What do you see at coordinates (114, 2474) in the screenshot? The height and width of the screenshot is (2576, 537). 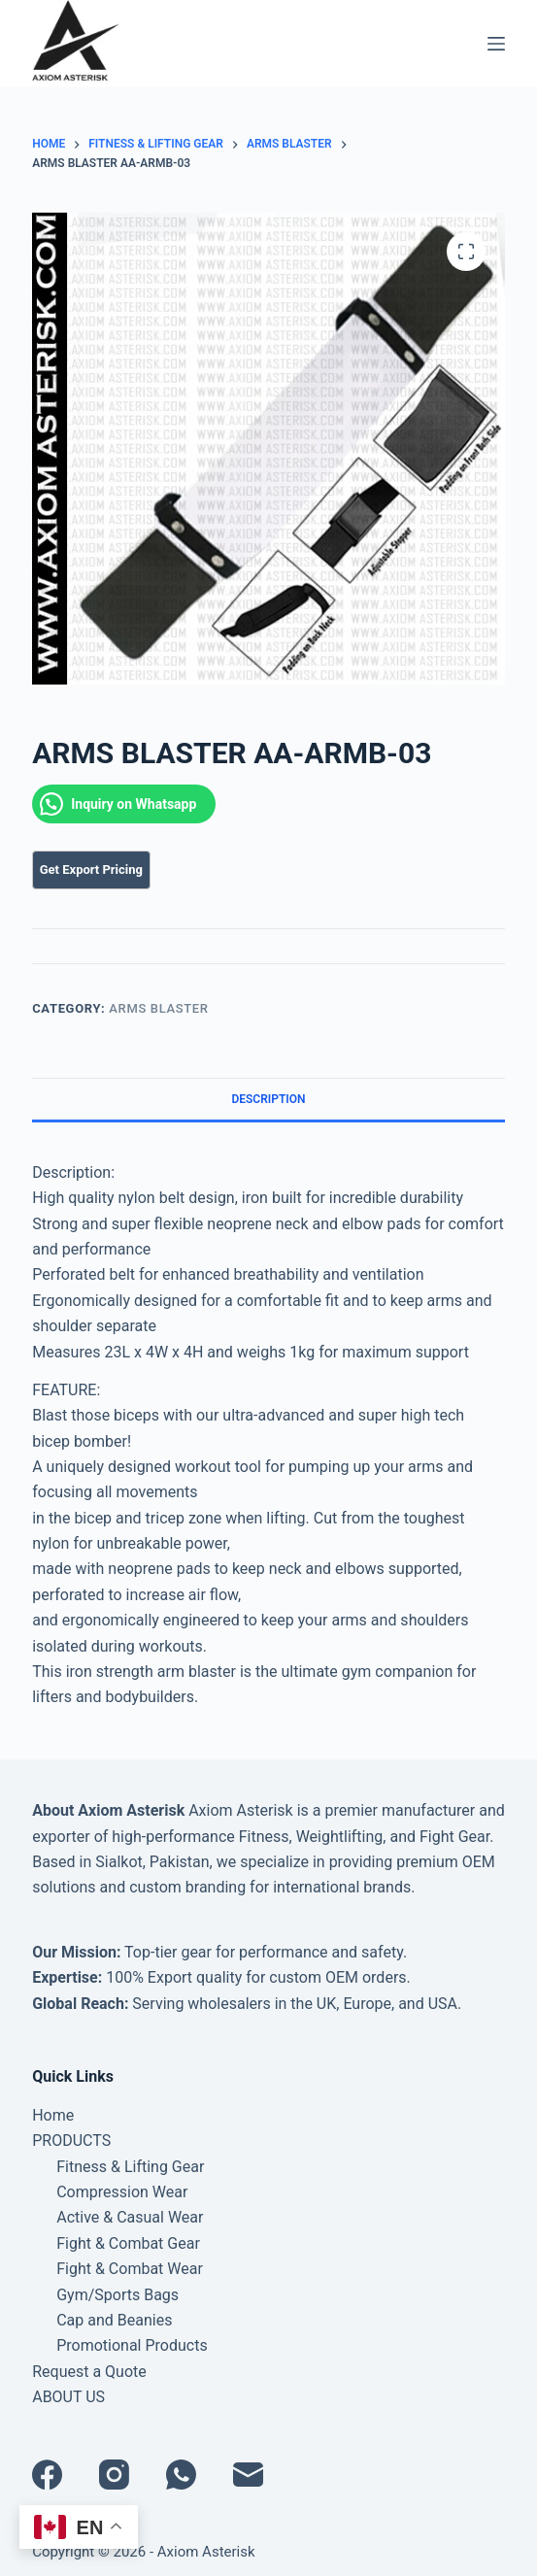 I see `[Instagram]` at bounding box center [114, 2474].